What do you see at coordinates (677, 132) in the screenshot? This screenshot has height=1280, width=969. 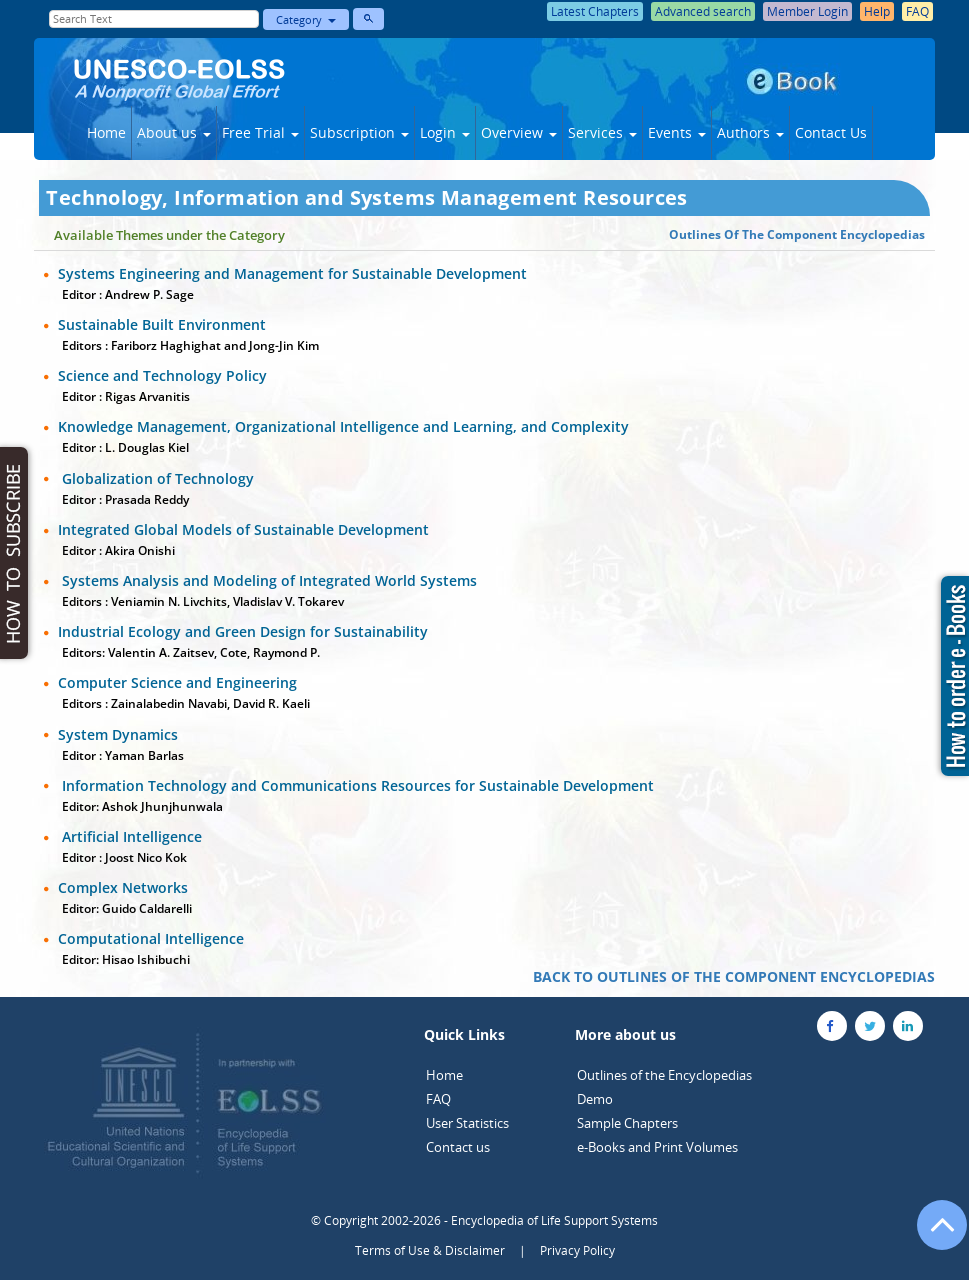 I see `Events [button]` at bounding box center [677, 132].